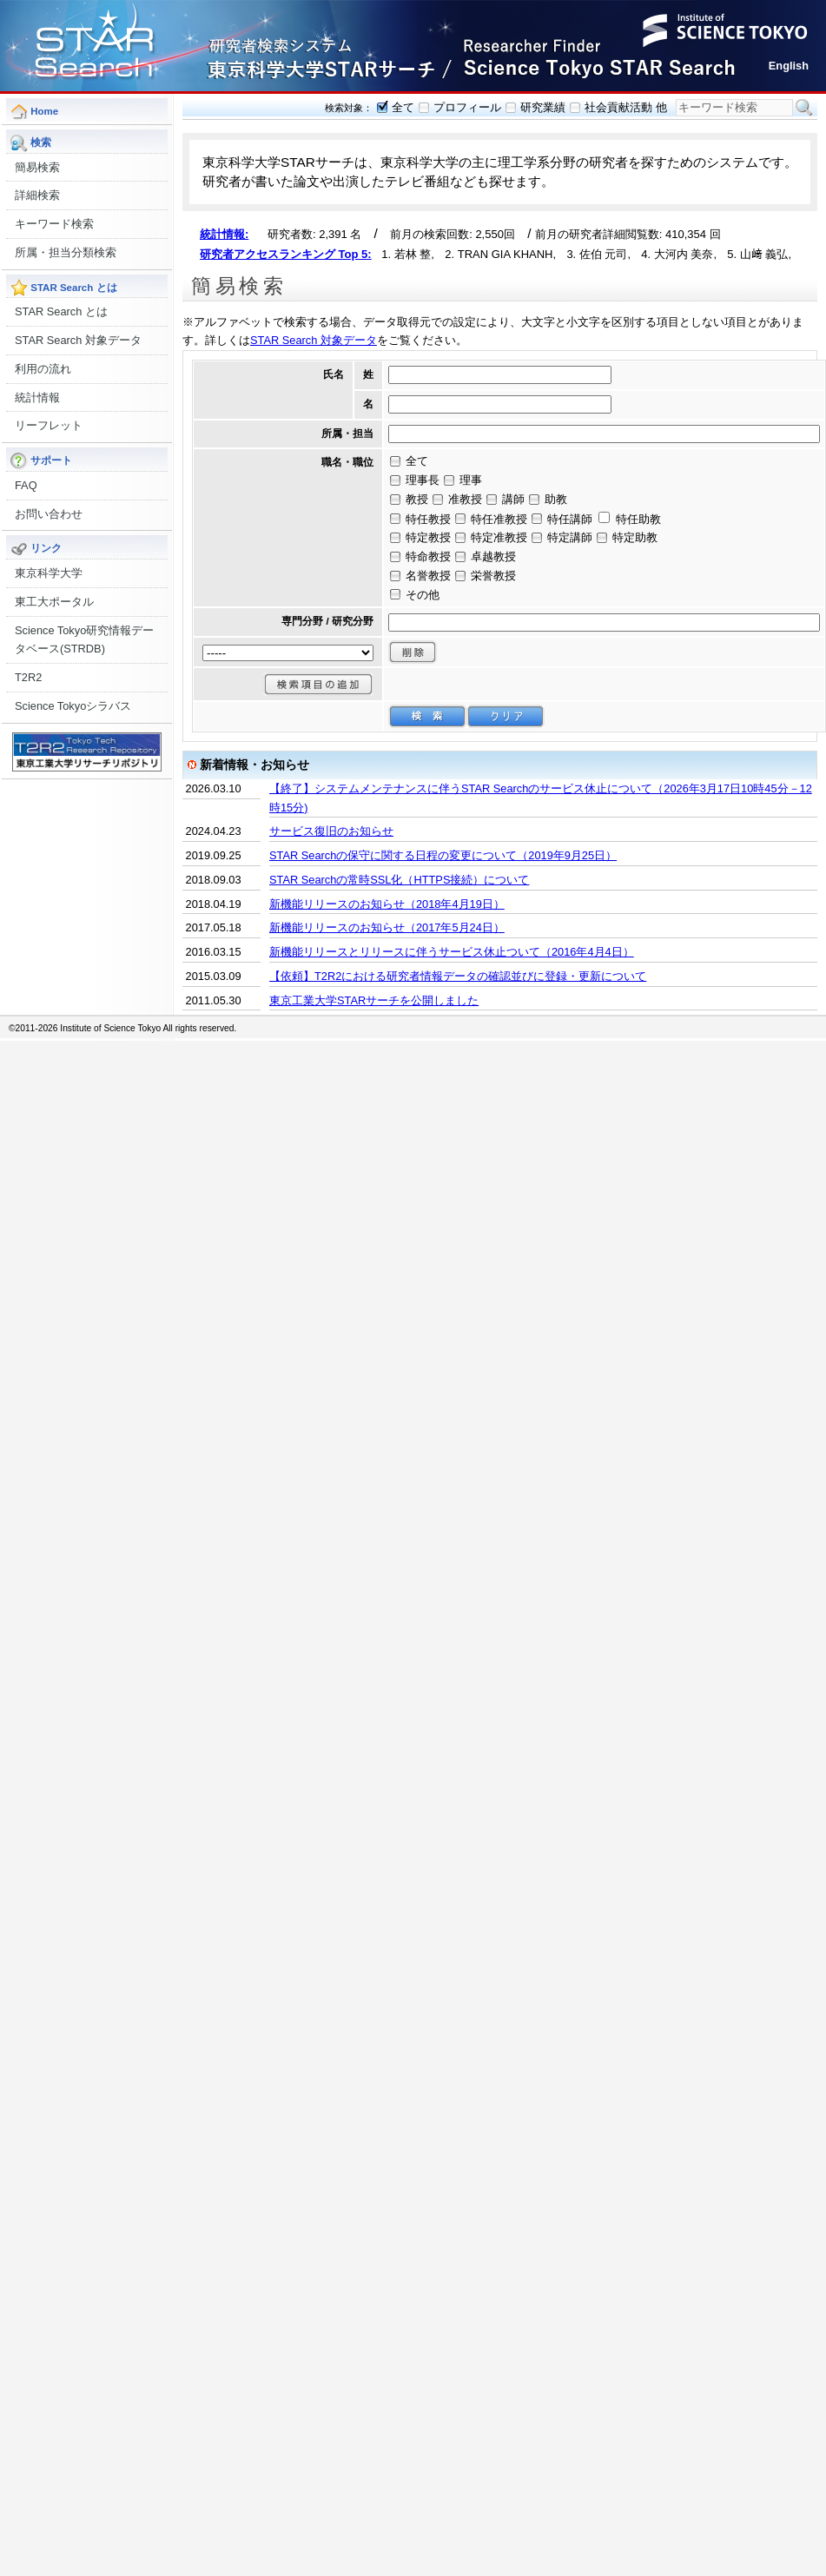 The height and width of the screenshot is (2576, 826). I want to click on Science Tokyoシラバス, so click(73, 705).